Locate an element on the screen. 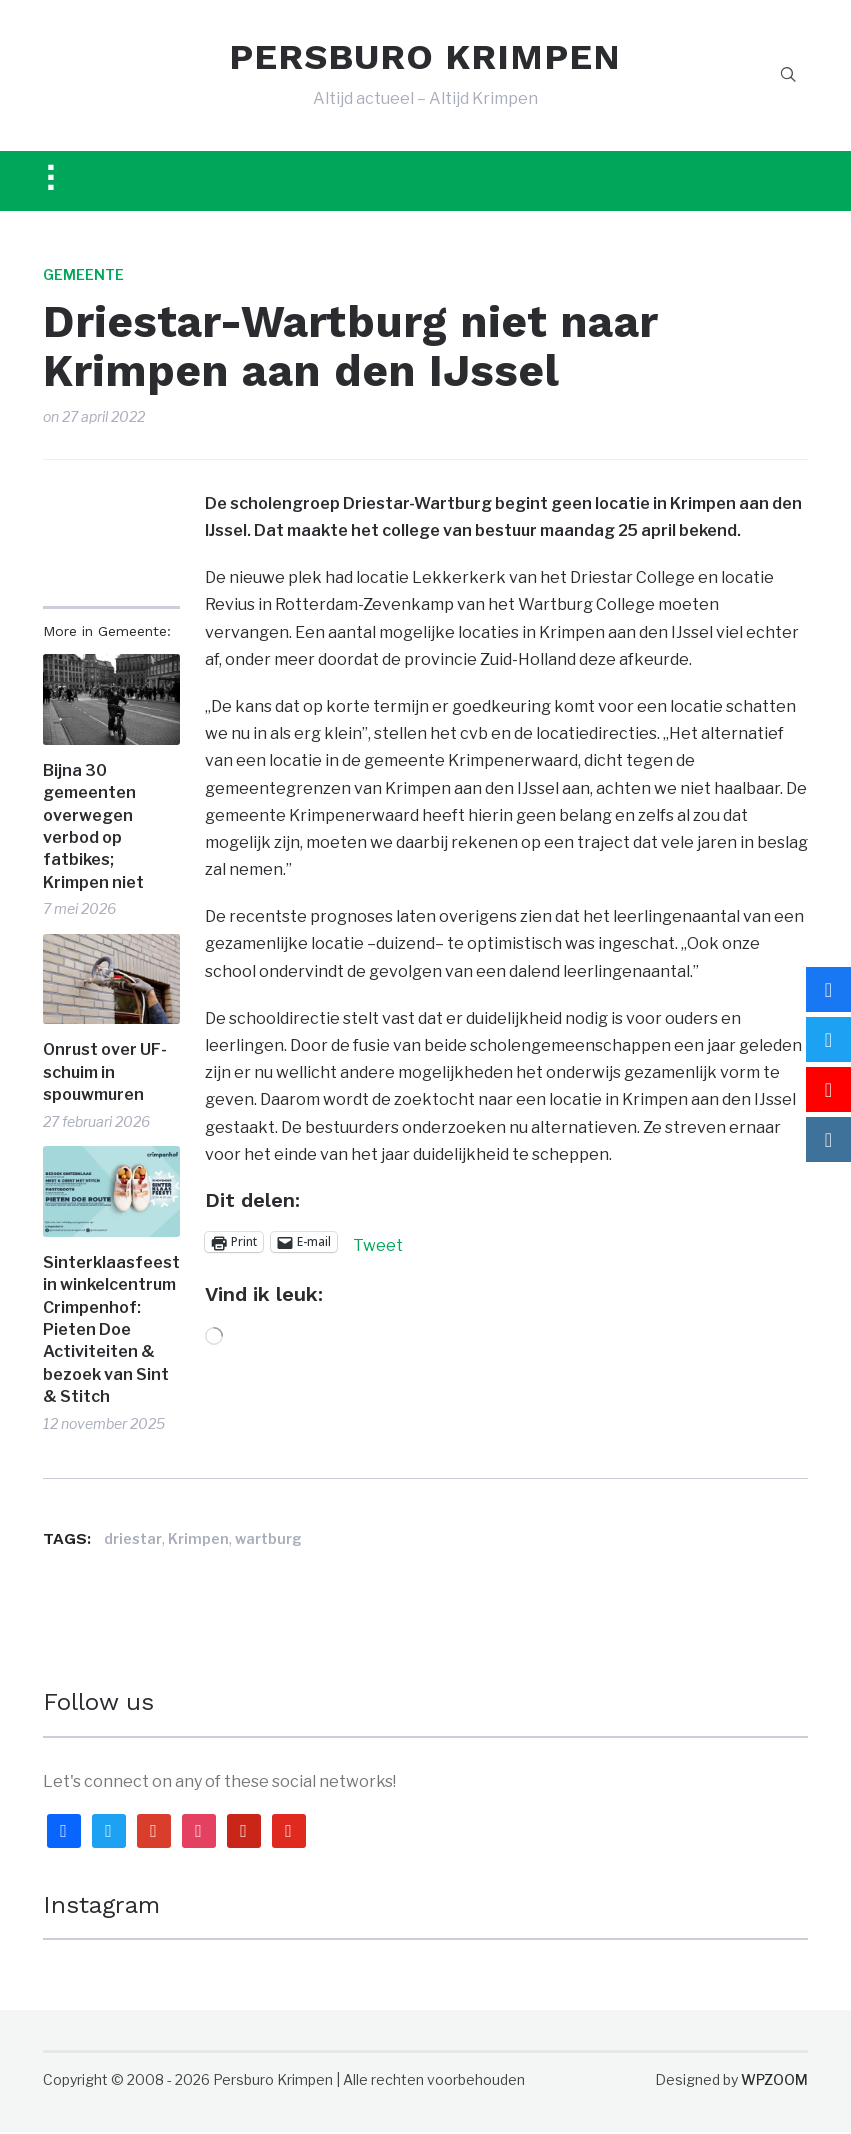 This screenshot has width=851, height=2134. wartburg is located at coordinates (268, 1541).